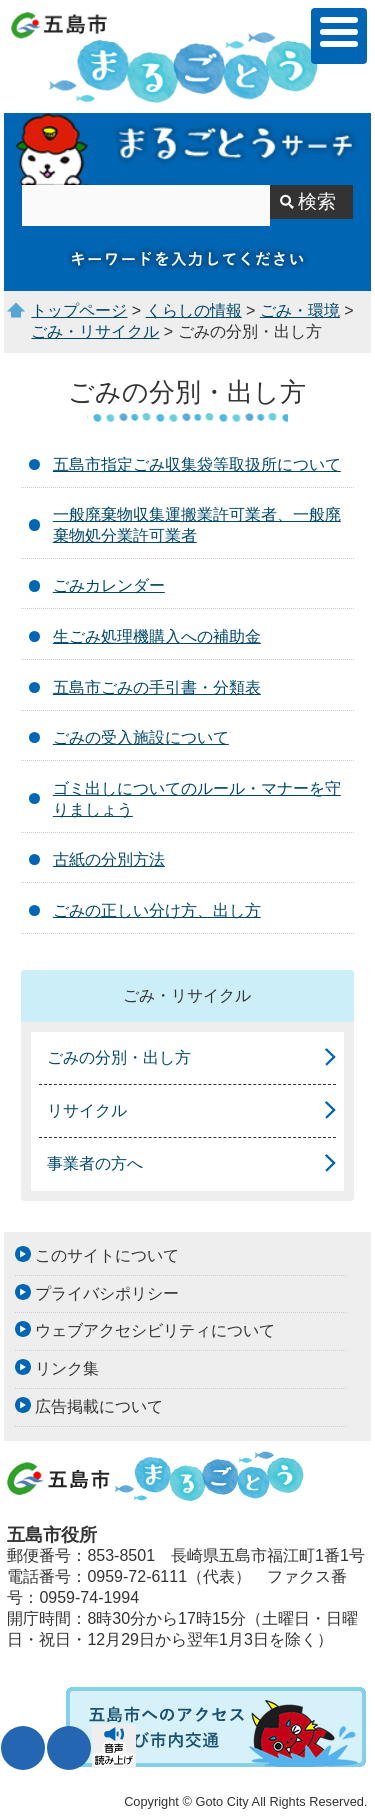  Describe the element at coordinates (157, 910) in the screenshot. I see `ごみの正しい分け方、出し方` at that location.